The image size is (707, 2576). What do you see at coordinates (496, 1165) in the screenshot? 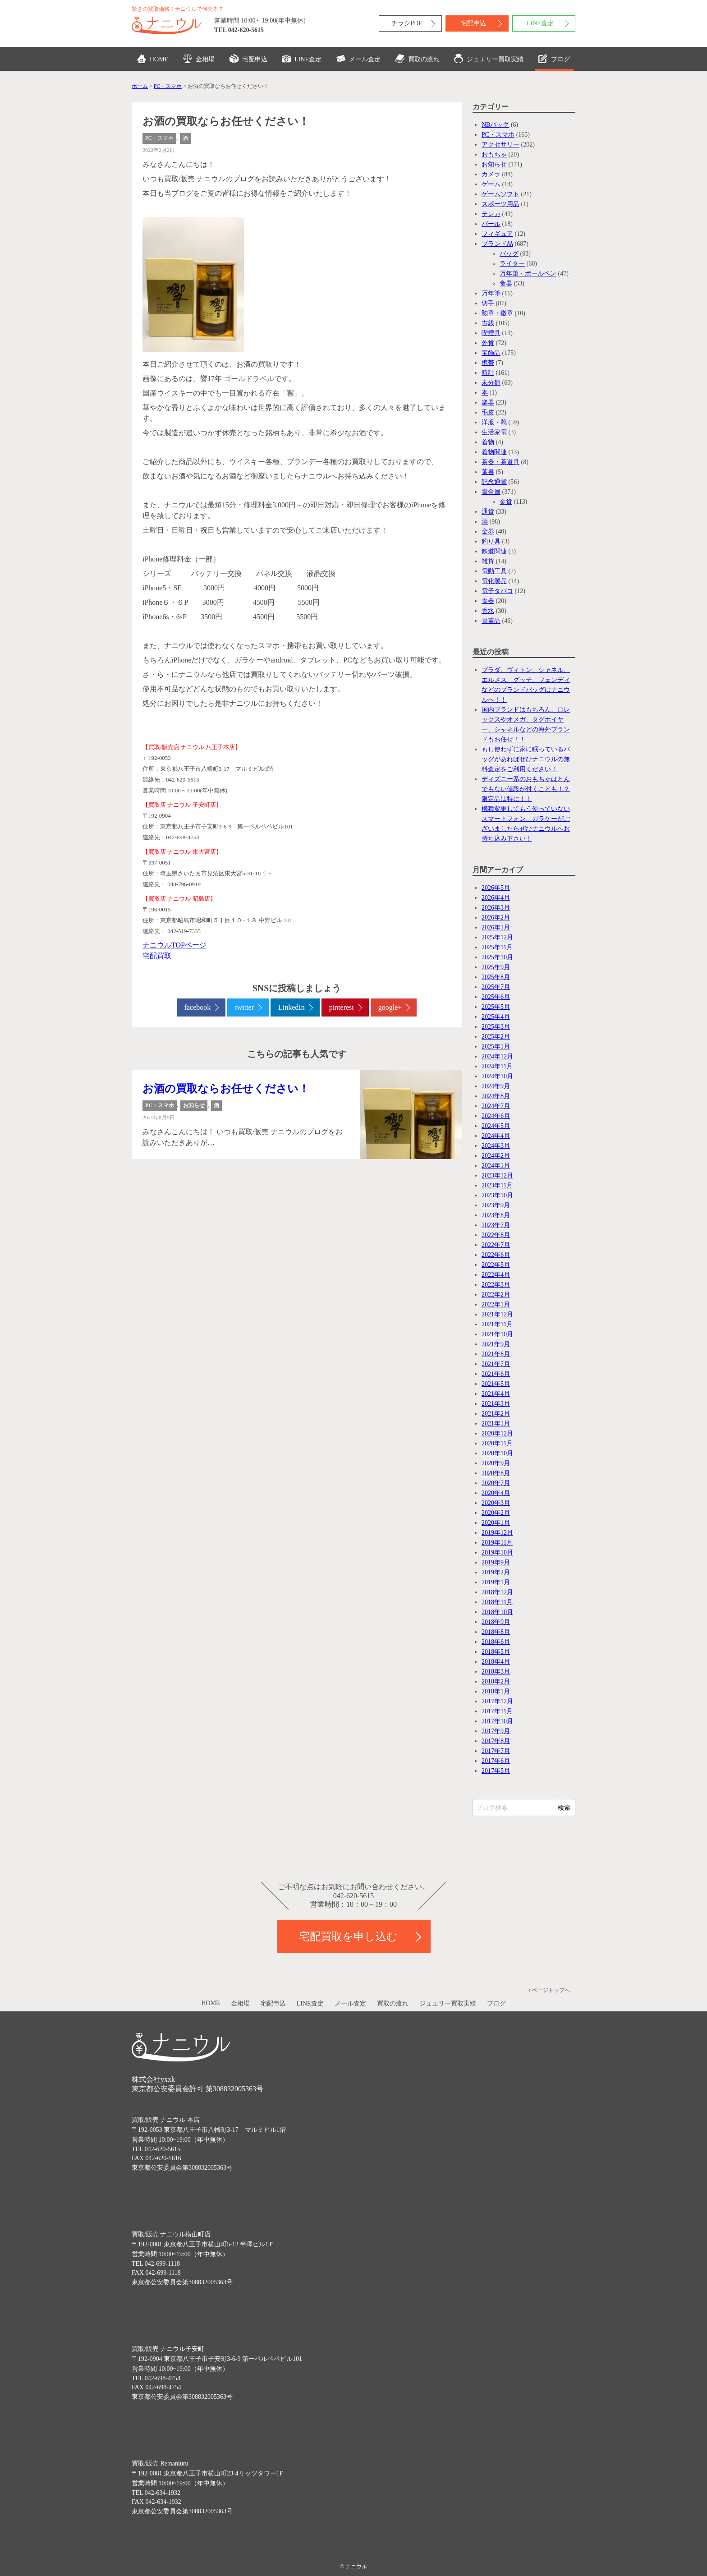
I see `2024年1月` at bounding box center [496, 1165].